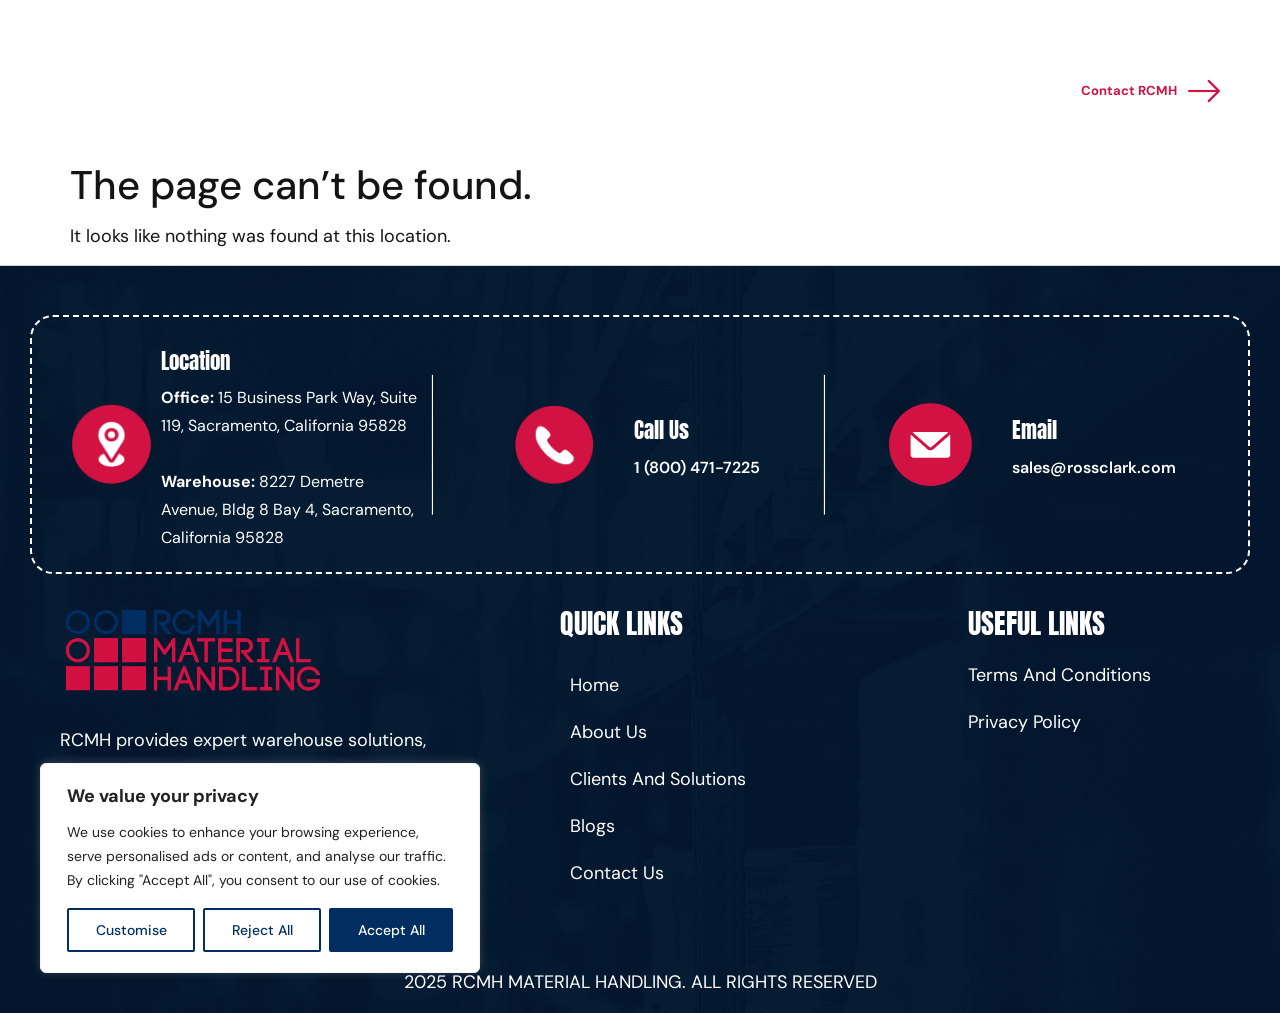  What do you see at coordinates (793, 91) in the screenshot?
I see `Blogs` at bounding box center [793, 91].